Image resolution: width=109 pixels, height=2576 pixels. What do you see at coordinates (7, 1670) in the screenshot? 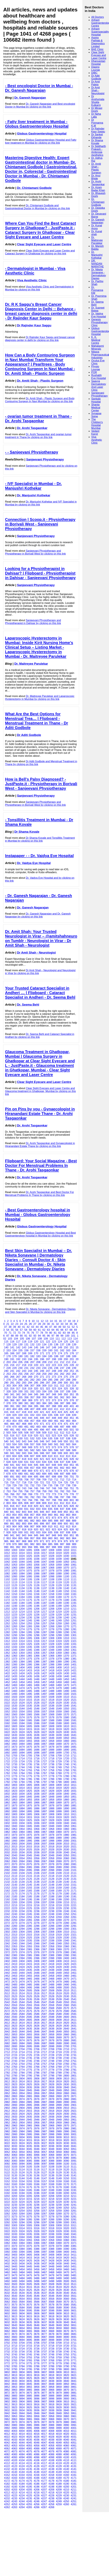
I see `1412` at bounding box center [7, 1670].